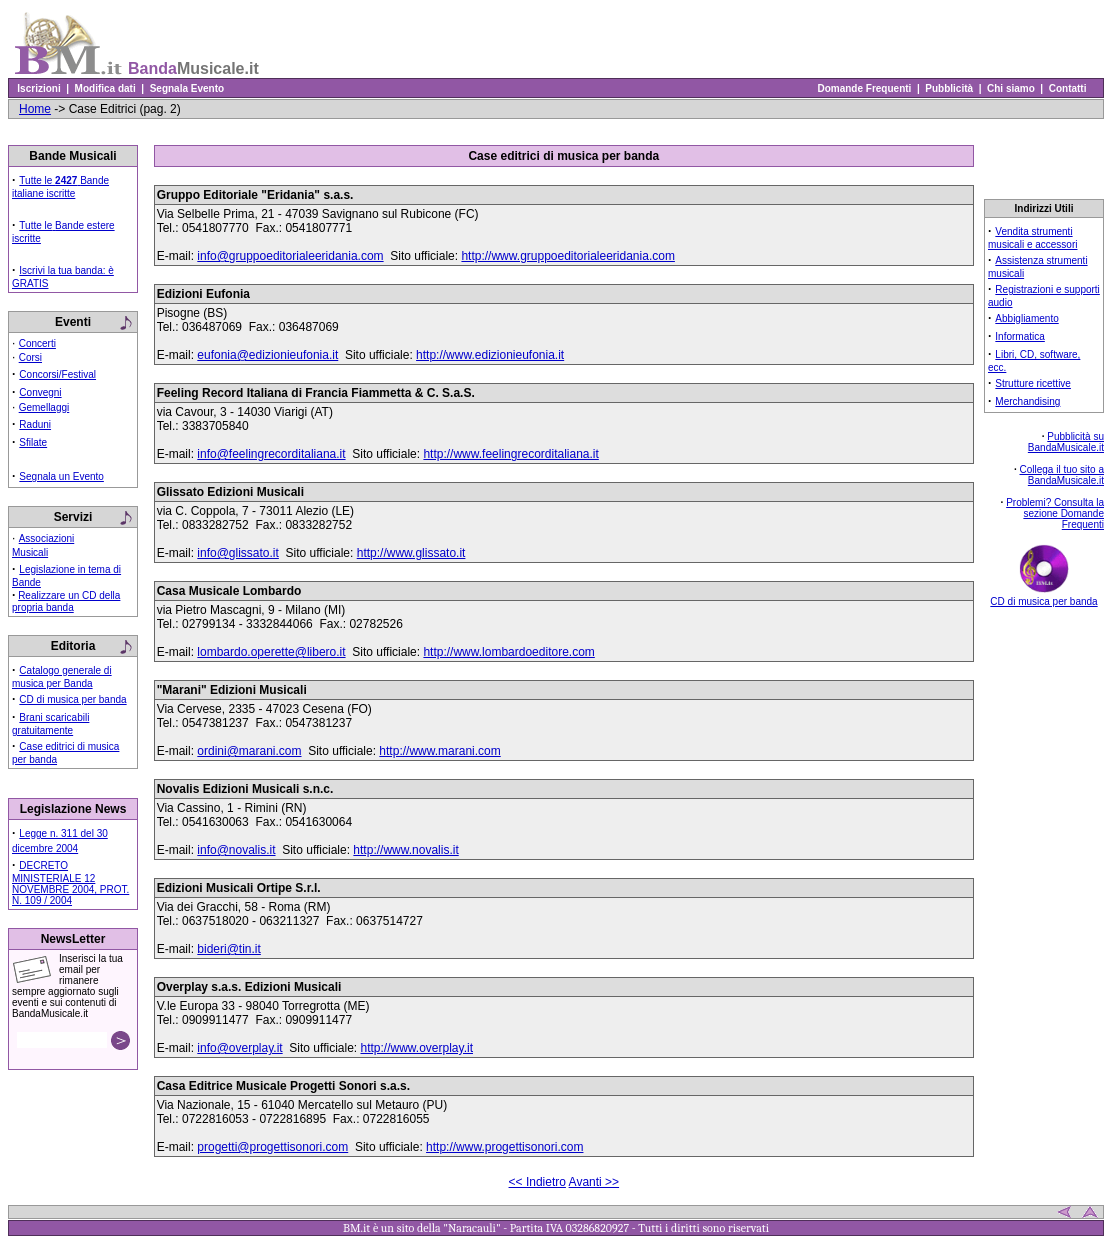 Image resolution: width=1112 pixels, height=1244 pixels. Describe the element at coordinates (249, 751) in the screenshot. I see `ordini@marani.com` at that location.